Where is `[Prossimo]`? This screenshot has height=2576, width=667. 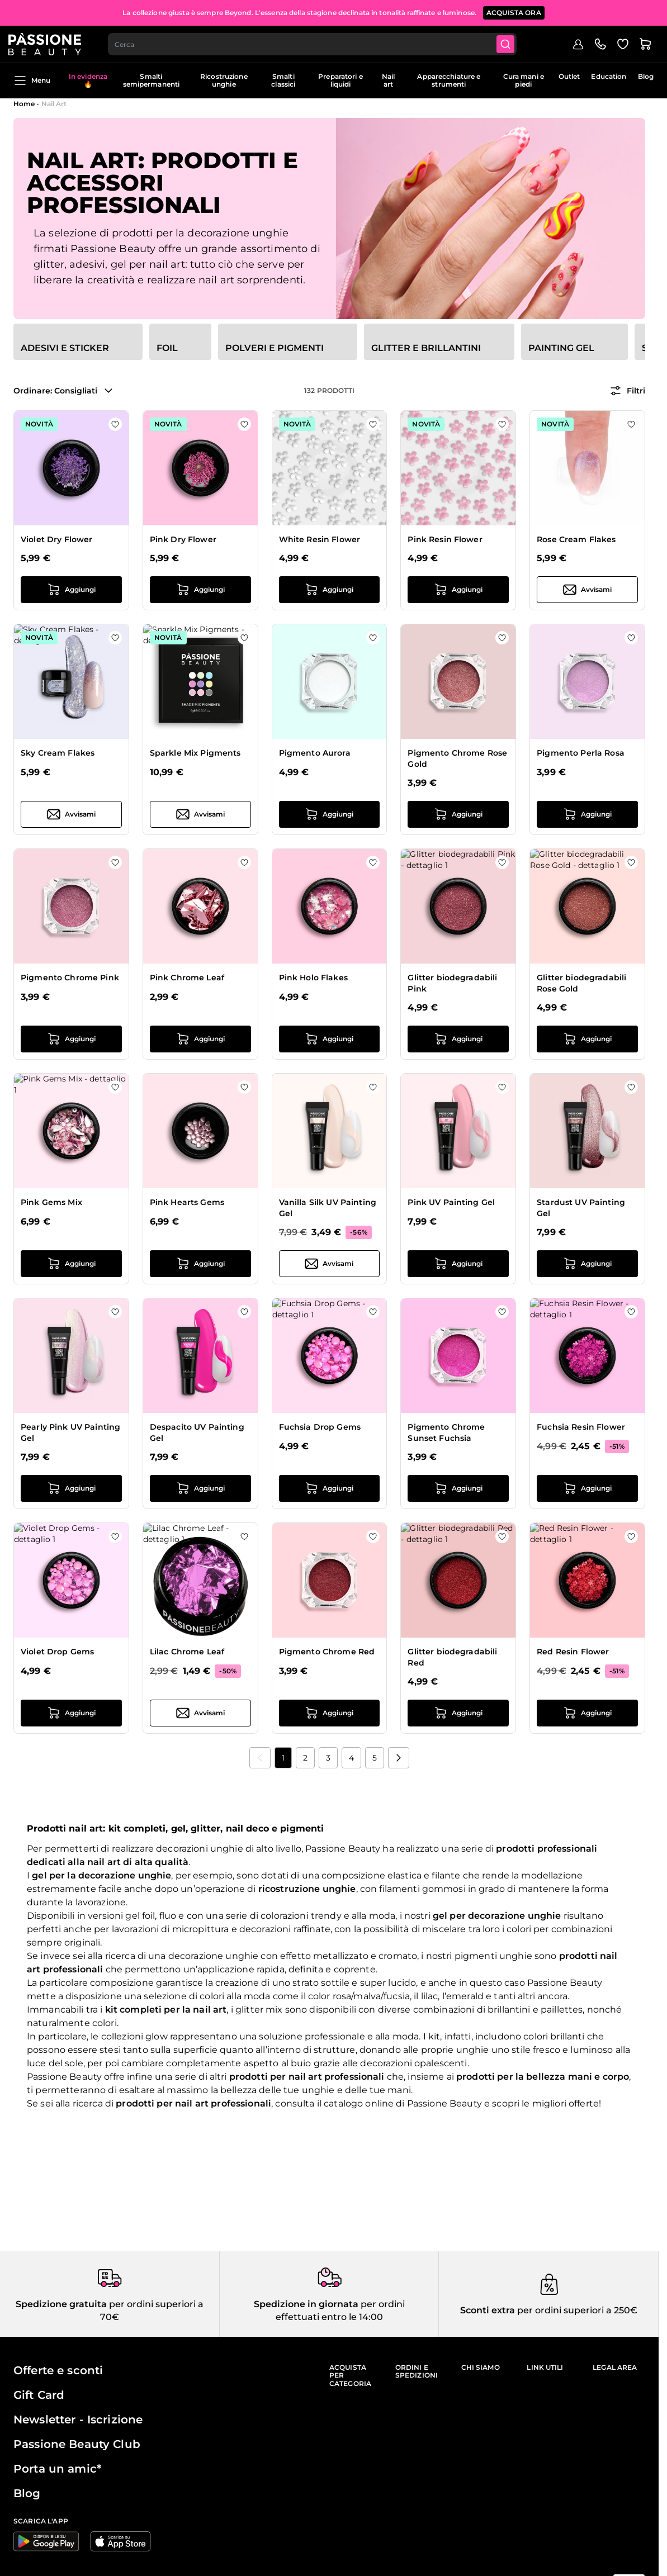 [Prossimo] is located at coordinates (398, 1757).